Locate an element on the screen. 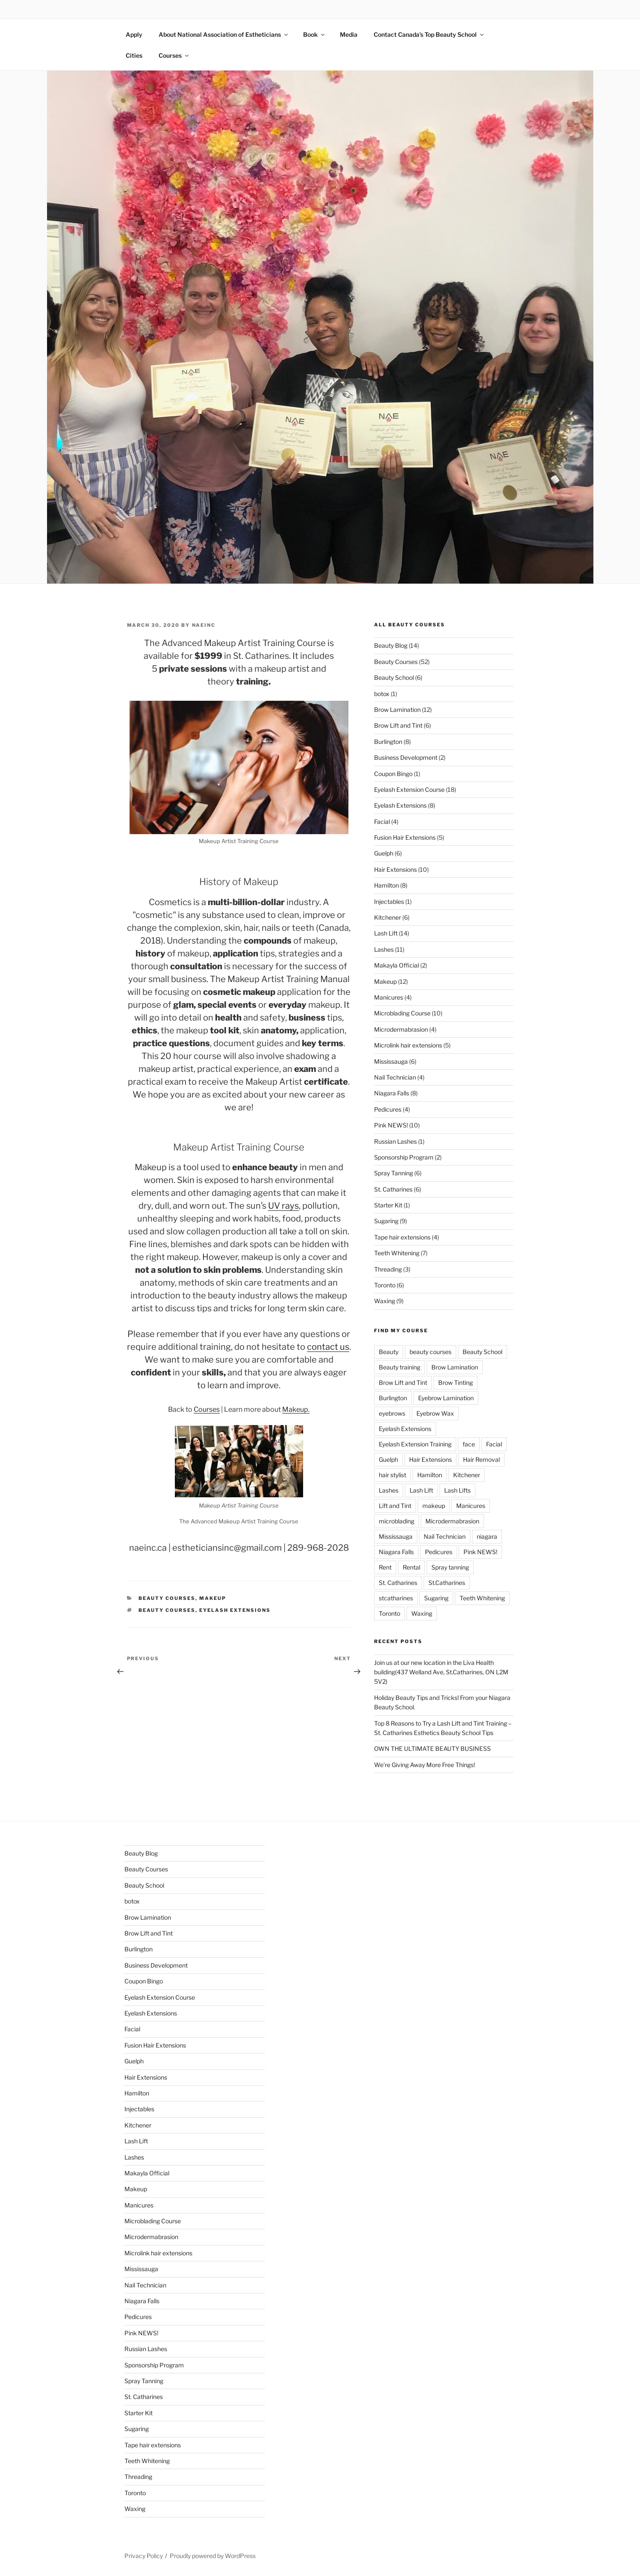 The height and width of the screenshot is (2576, 640). Join us at our new location in the Liva Health building(437 Welland Ave, St.Catharines, ON L2M 5V2) is located at coordinates (441, 1672).